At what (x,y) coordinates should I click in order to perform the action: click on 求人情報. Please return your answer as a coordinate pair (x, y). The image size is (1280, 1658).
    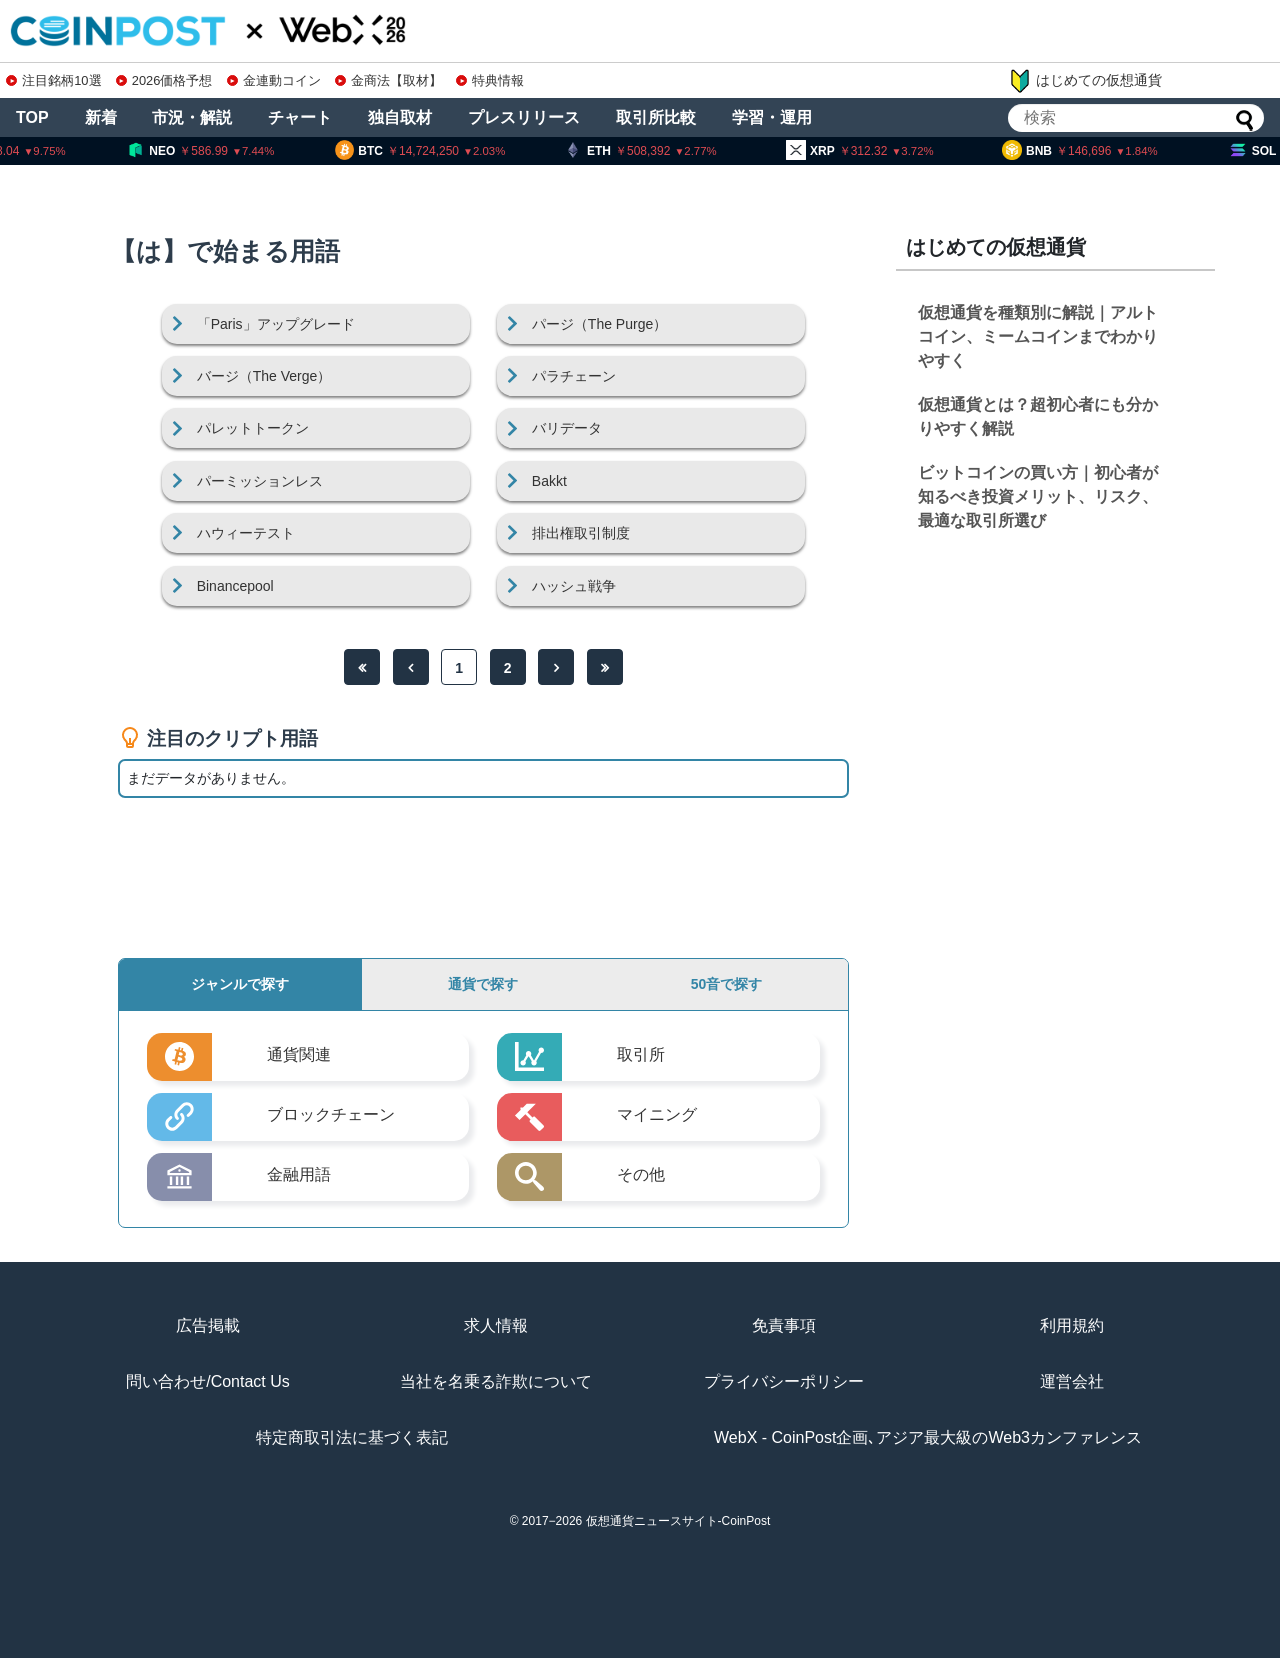
    Looking at the image, I should click on (496, 1325).